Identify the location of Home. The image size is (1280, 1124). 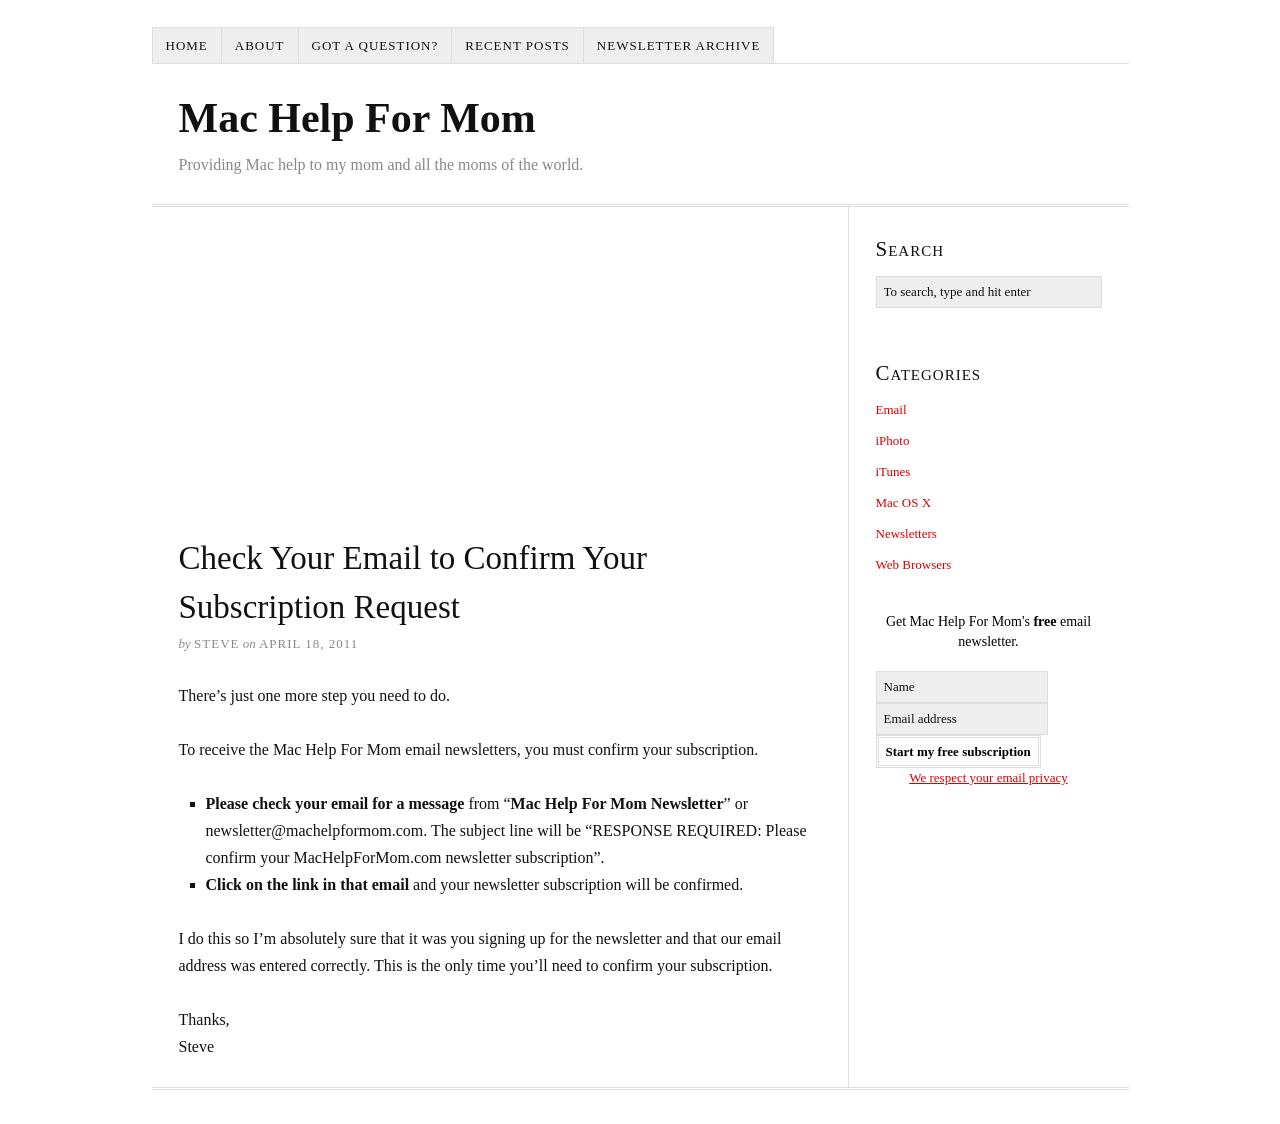
(187, 45).